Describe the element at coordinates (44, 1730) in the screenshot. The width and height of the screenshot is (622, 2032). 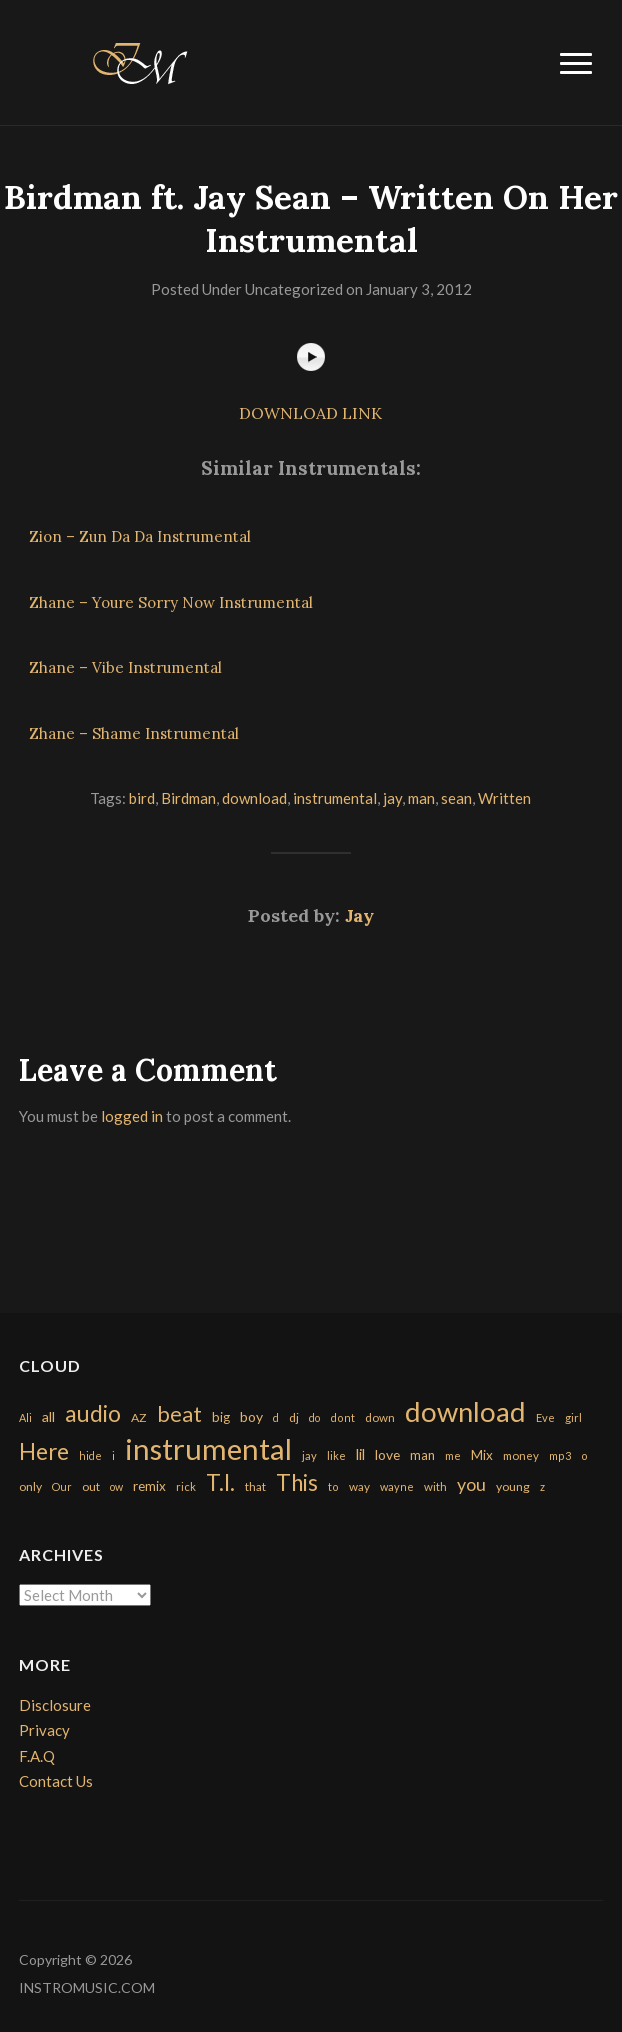
I see `Privacy` at that location.